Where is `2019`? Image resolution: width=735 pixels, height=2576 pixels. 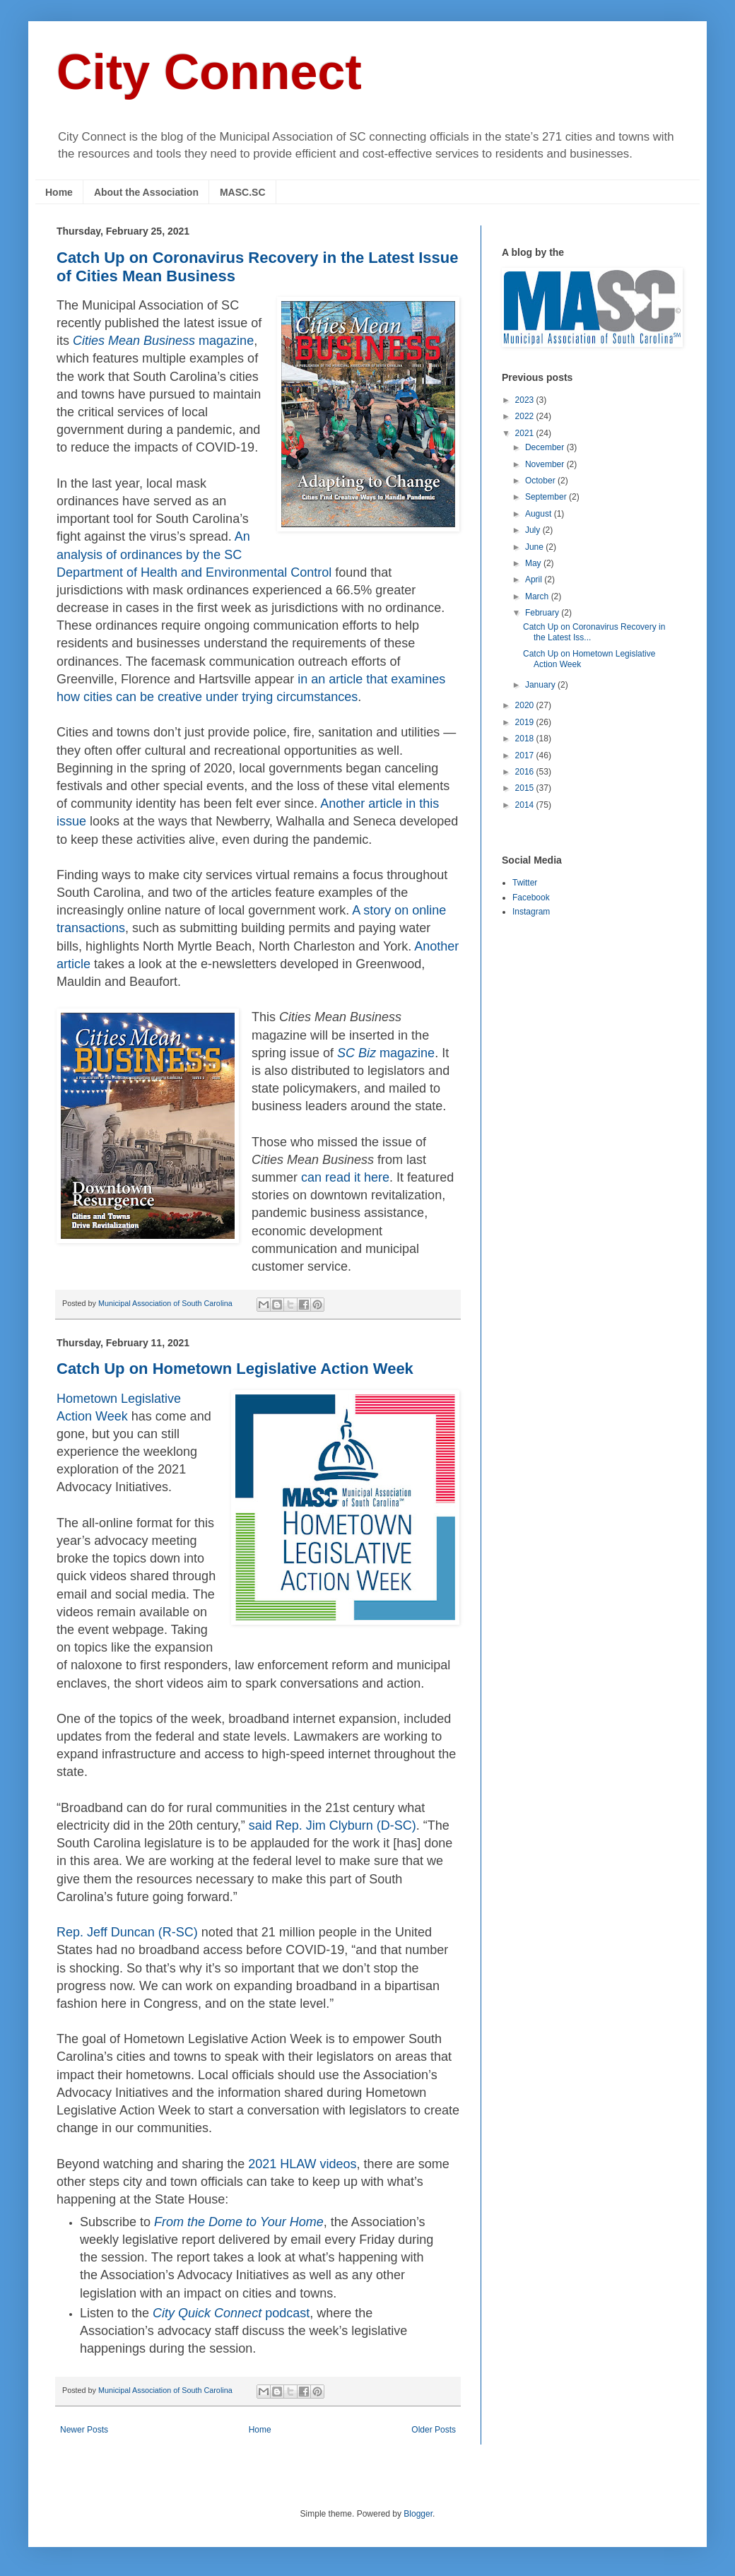
2019 is located at coordinates (525, 722).